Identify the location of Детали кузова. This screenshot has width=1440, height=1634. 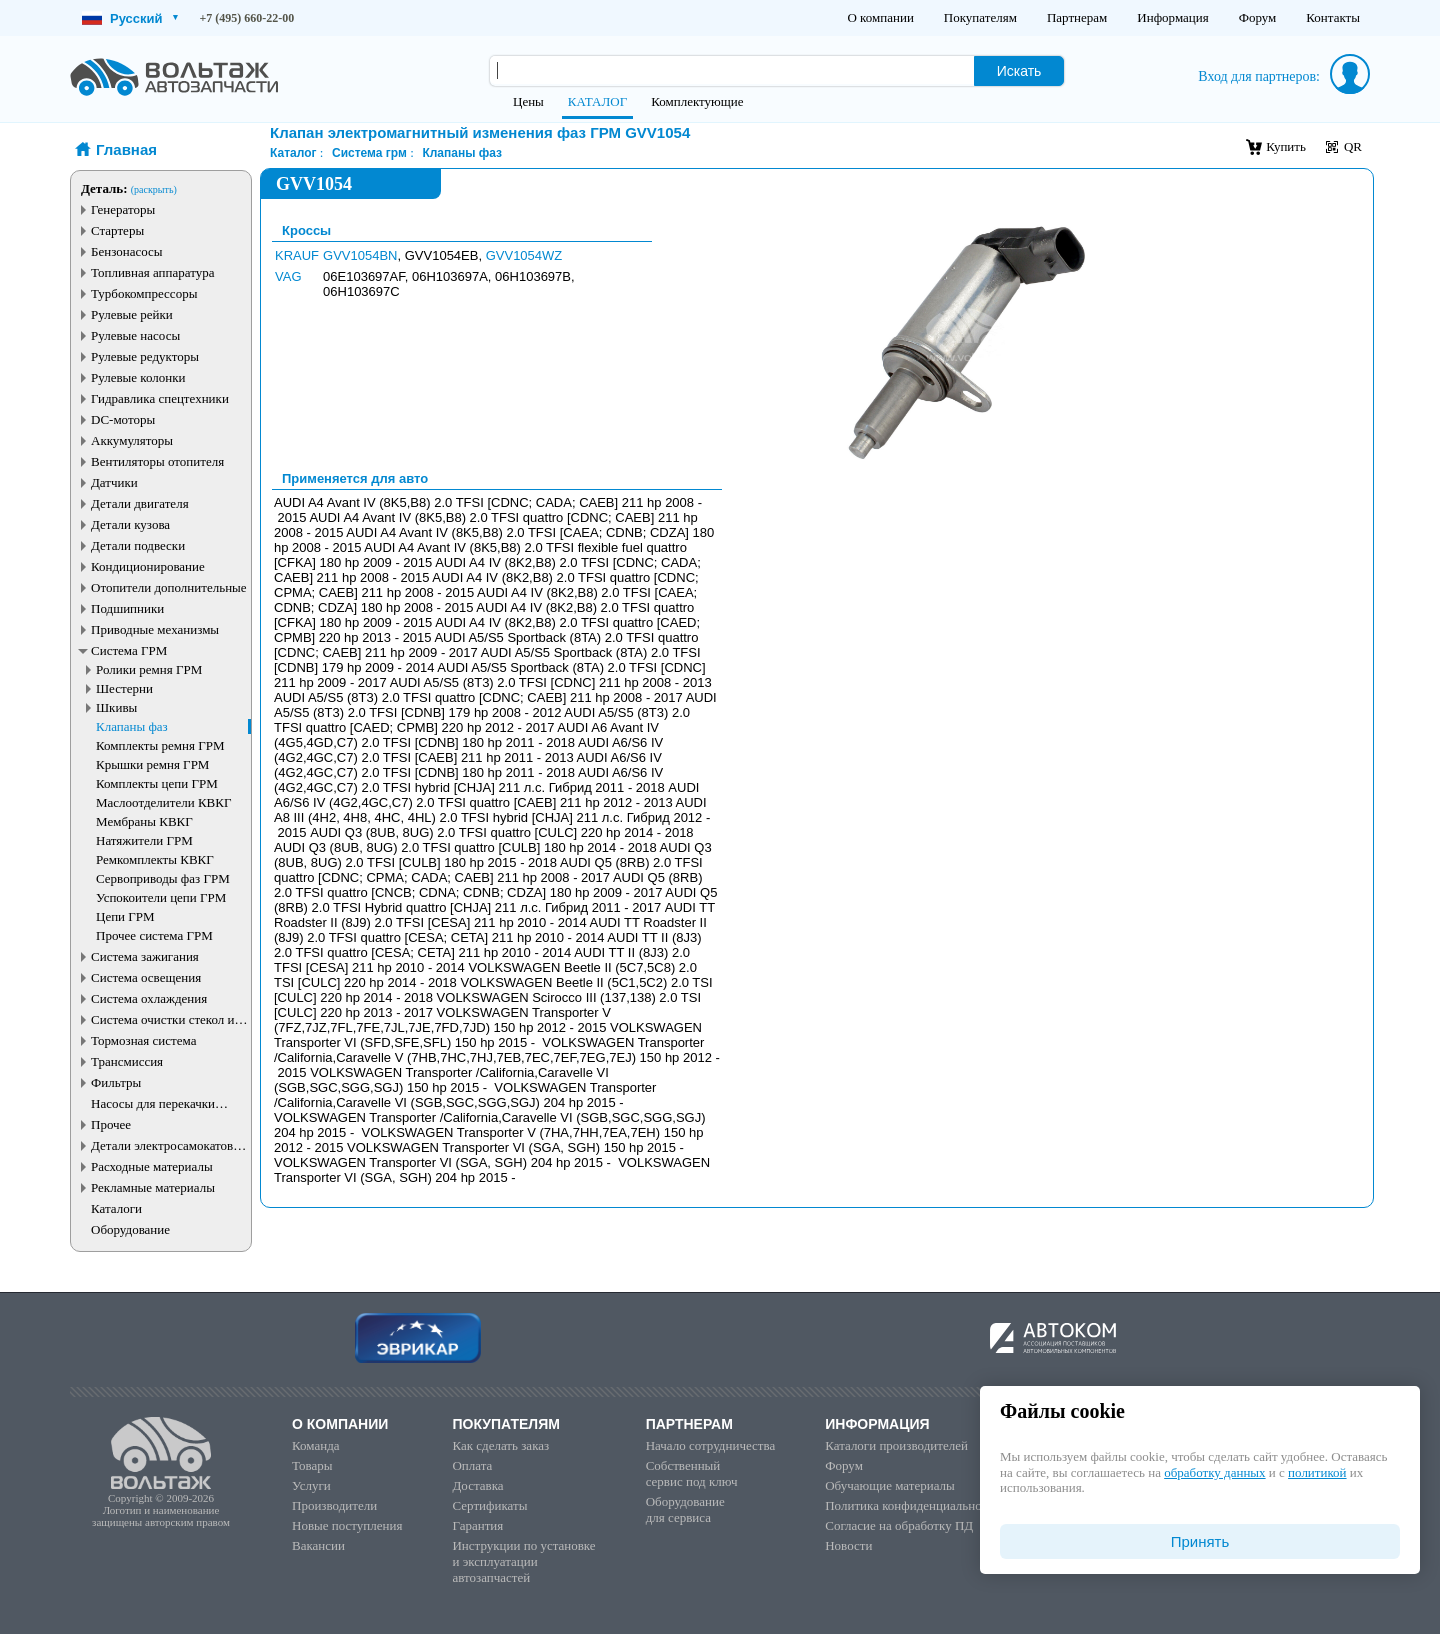
(130, 524).